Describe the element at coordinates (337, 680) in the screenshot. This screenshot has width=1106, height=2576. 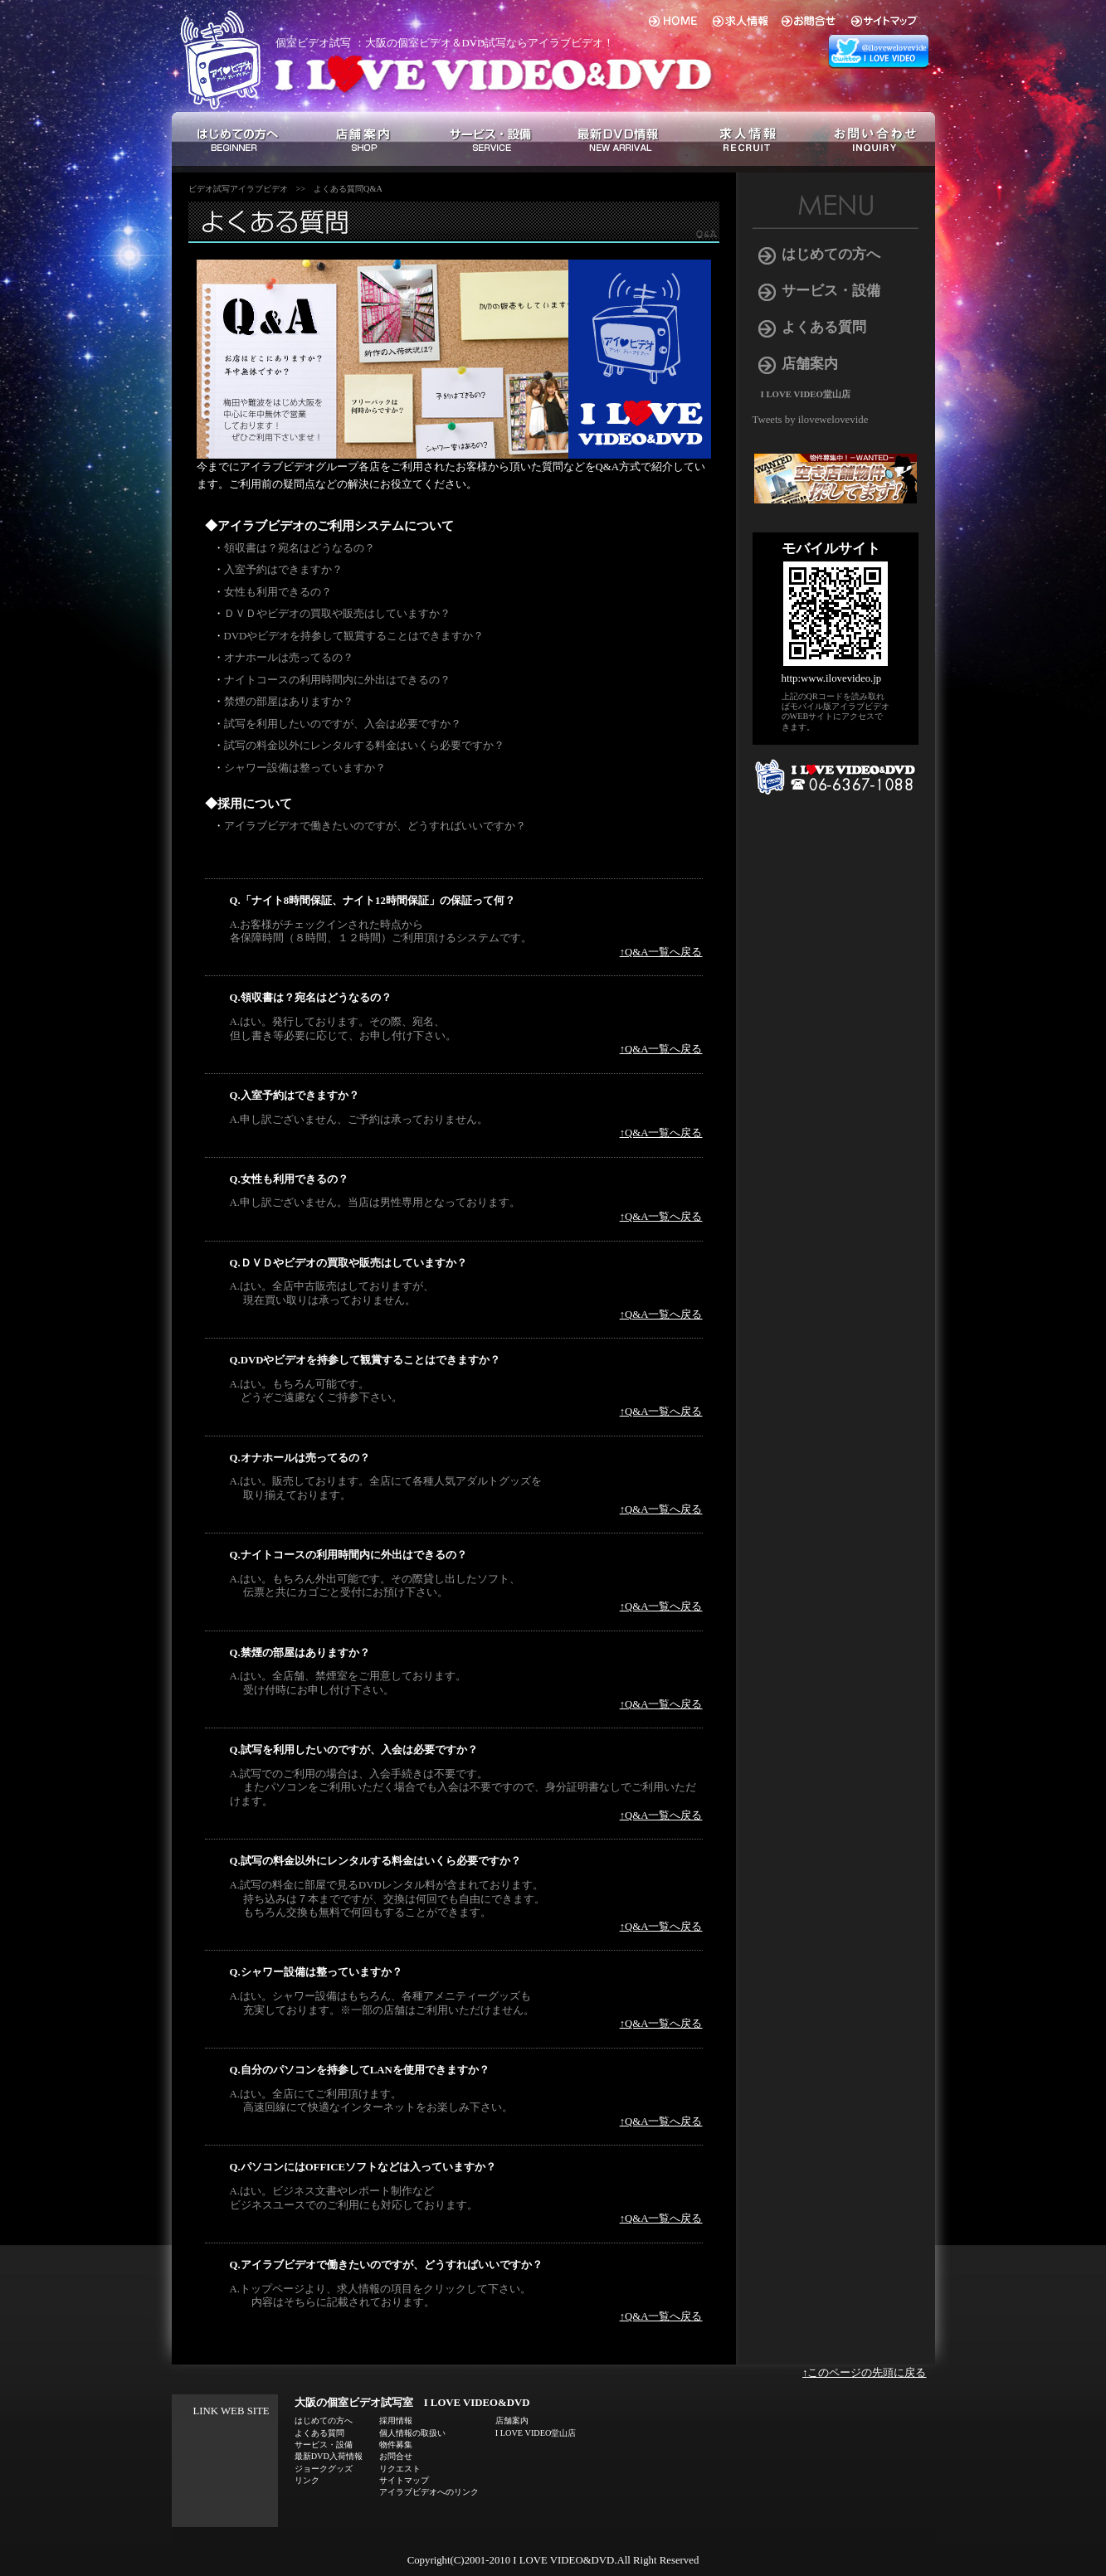
I see `ナイトコースの利用時間内に外出はできるの？` at that location.